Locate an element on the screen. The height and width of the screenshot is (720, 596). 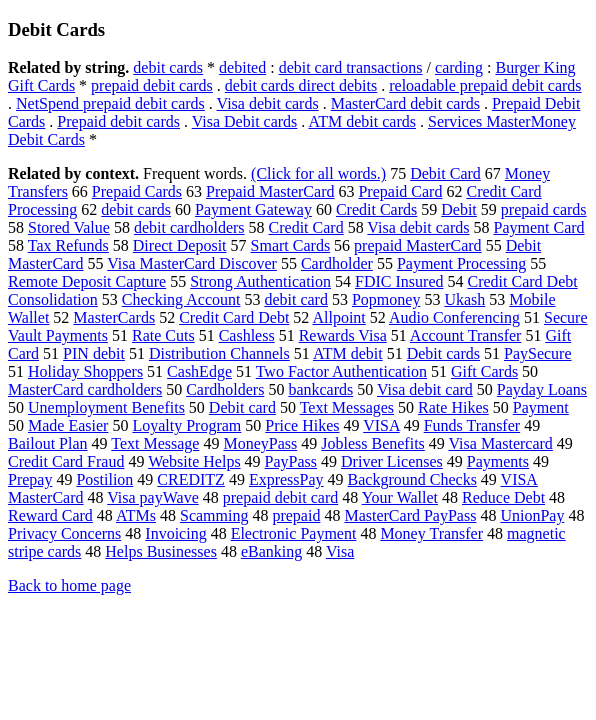
Prepay is located at coordinates (30, 479).